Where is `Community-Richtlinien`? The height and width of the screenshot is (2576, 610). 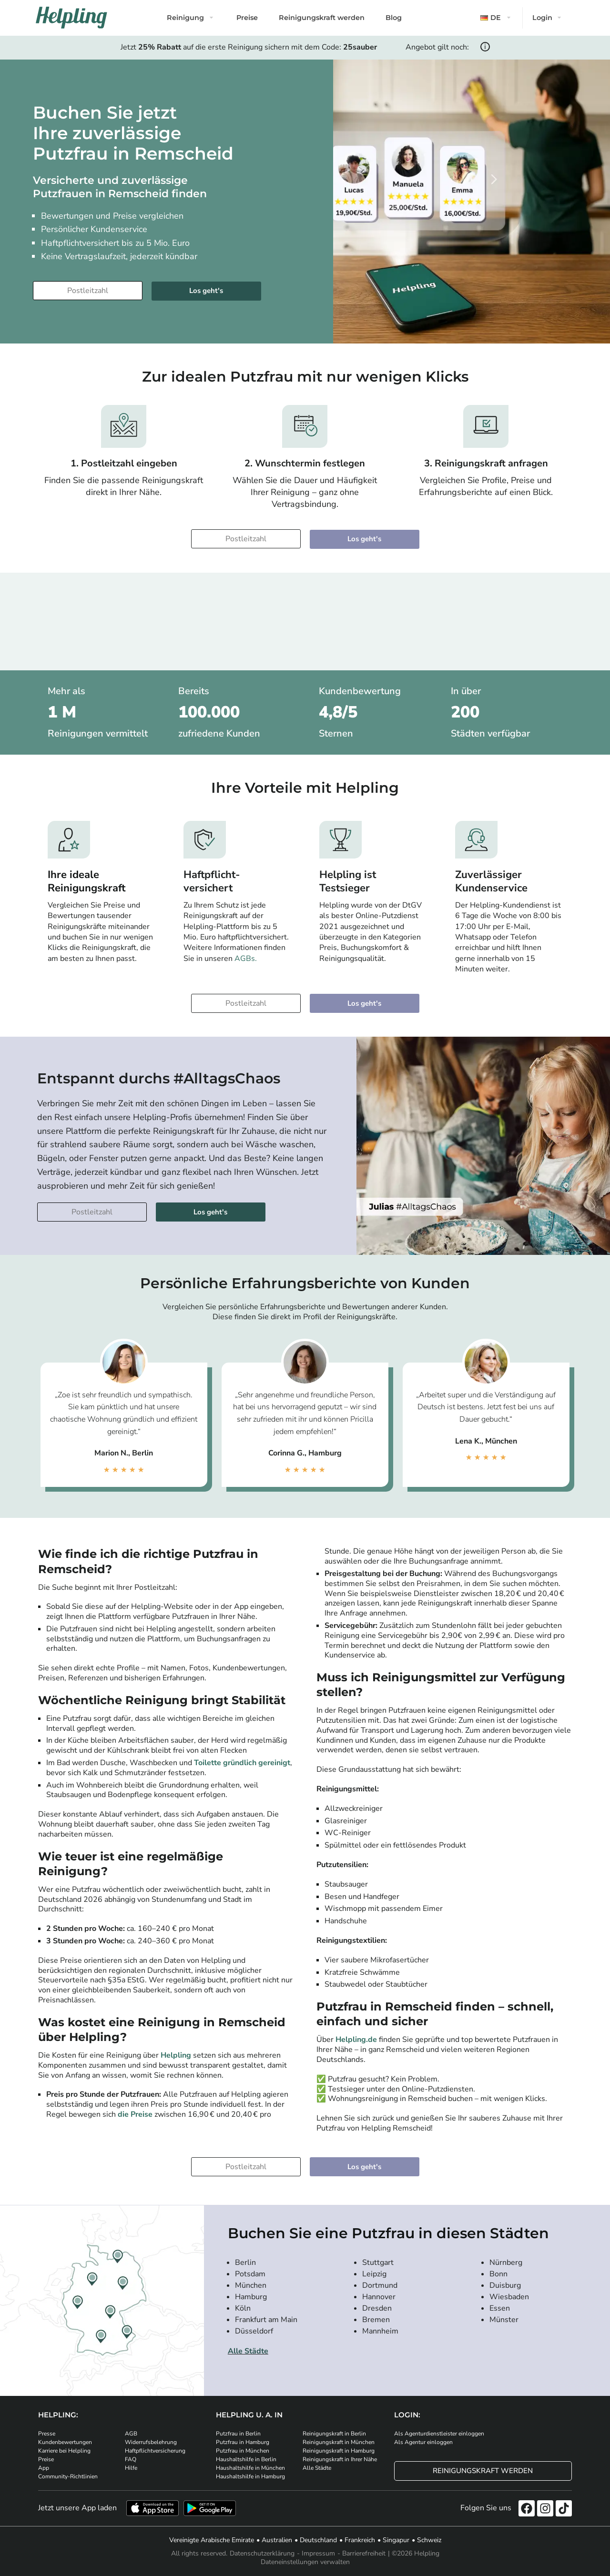 Community-Richtlinien is located at coordinates (68, 2476).